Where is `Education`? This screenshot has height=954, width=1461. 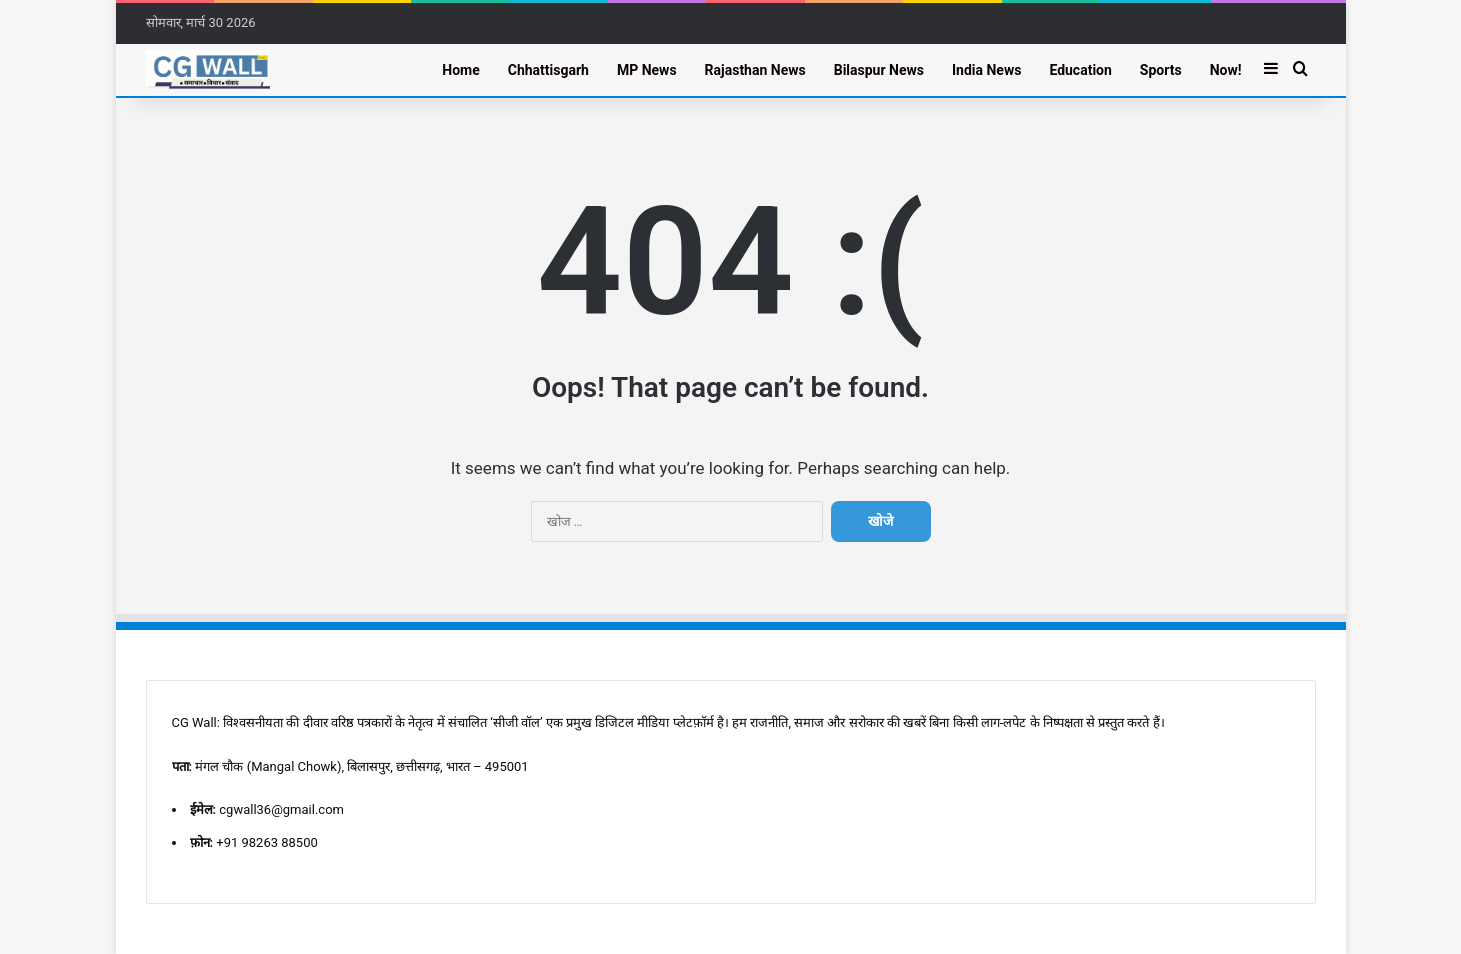 Education is located at coordinates (1080, 70).